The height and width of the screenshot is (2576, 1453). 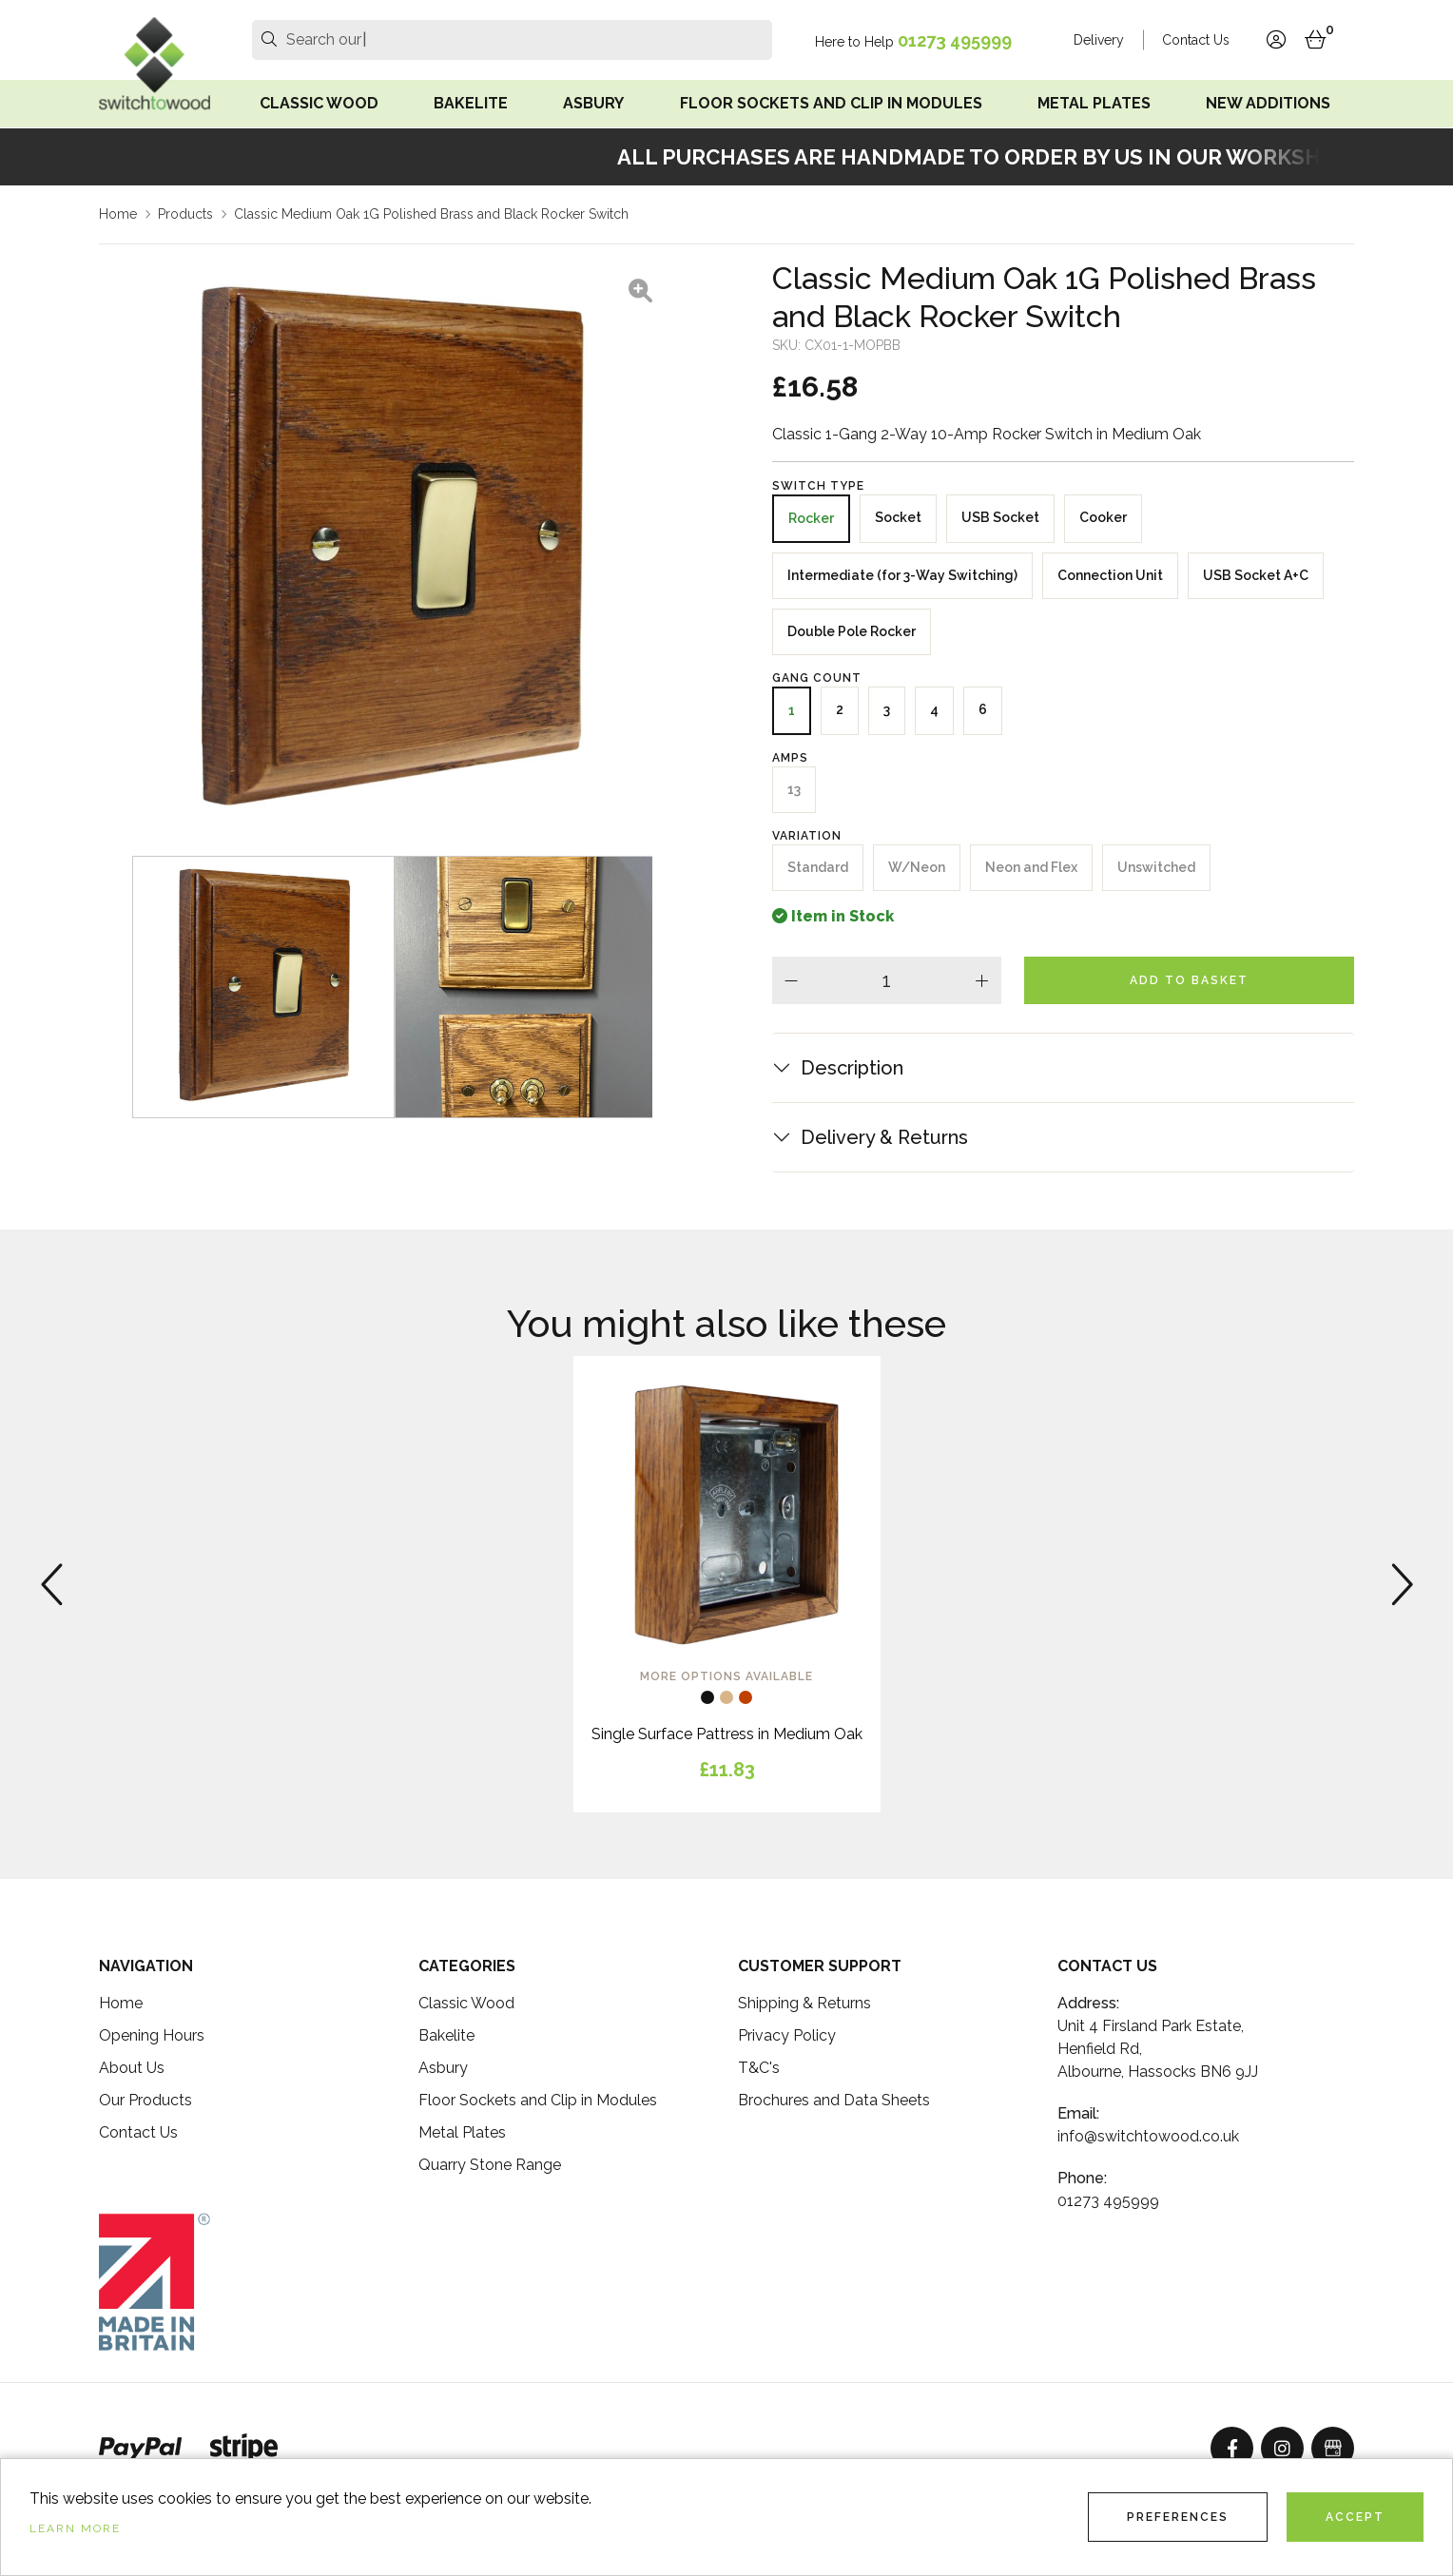 What do you see at coordinates (902, 575) in the screenshot?
I see `Intermediate (for 3-Way Switching)` at bounding box center [902, 575].